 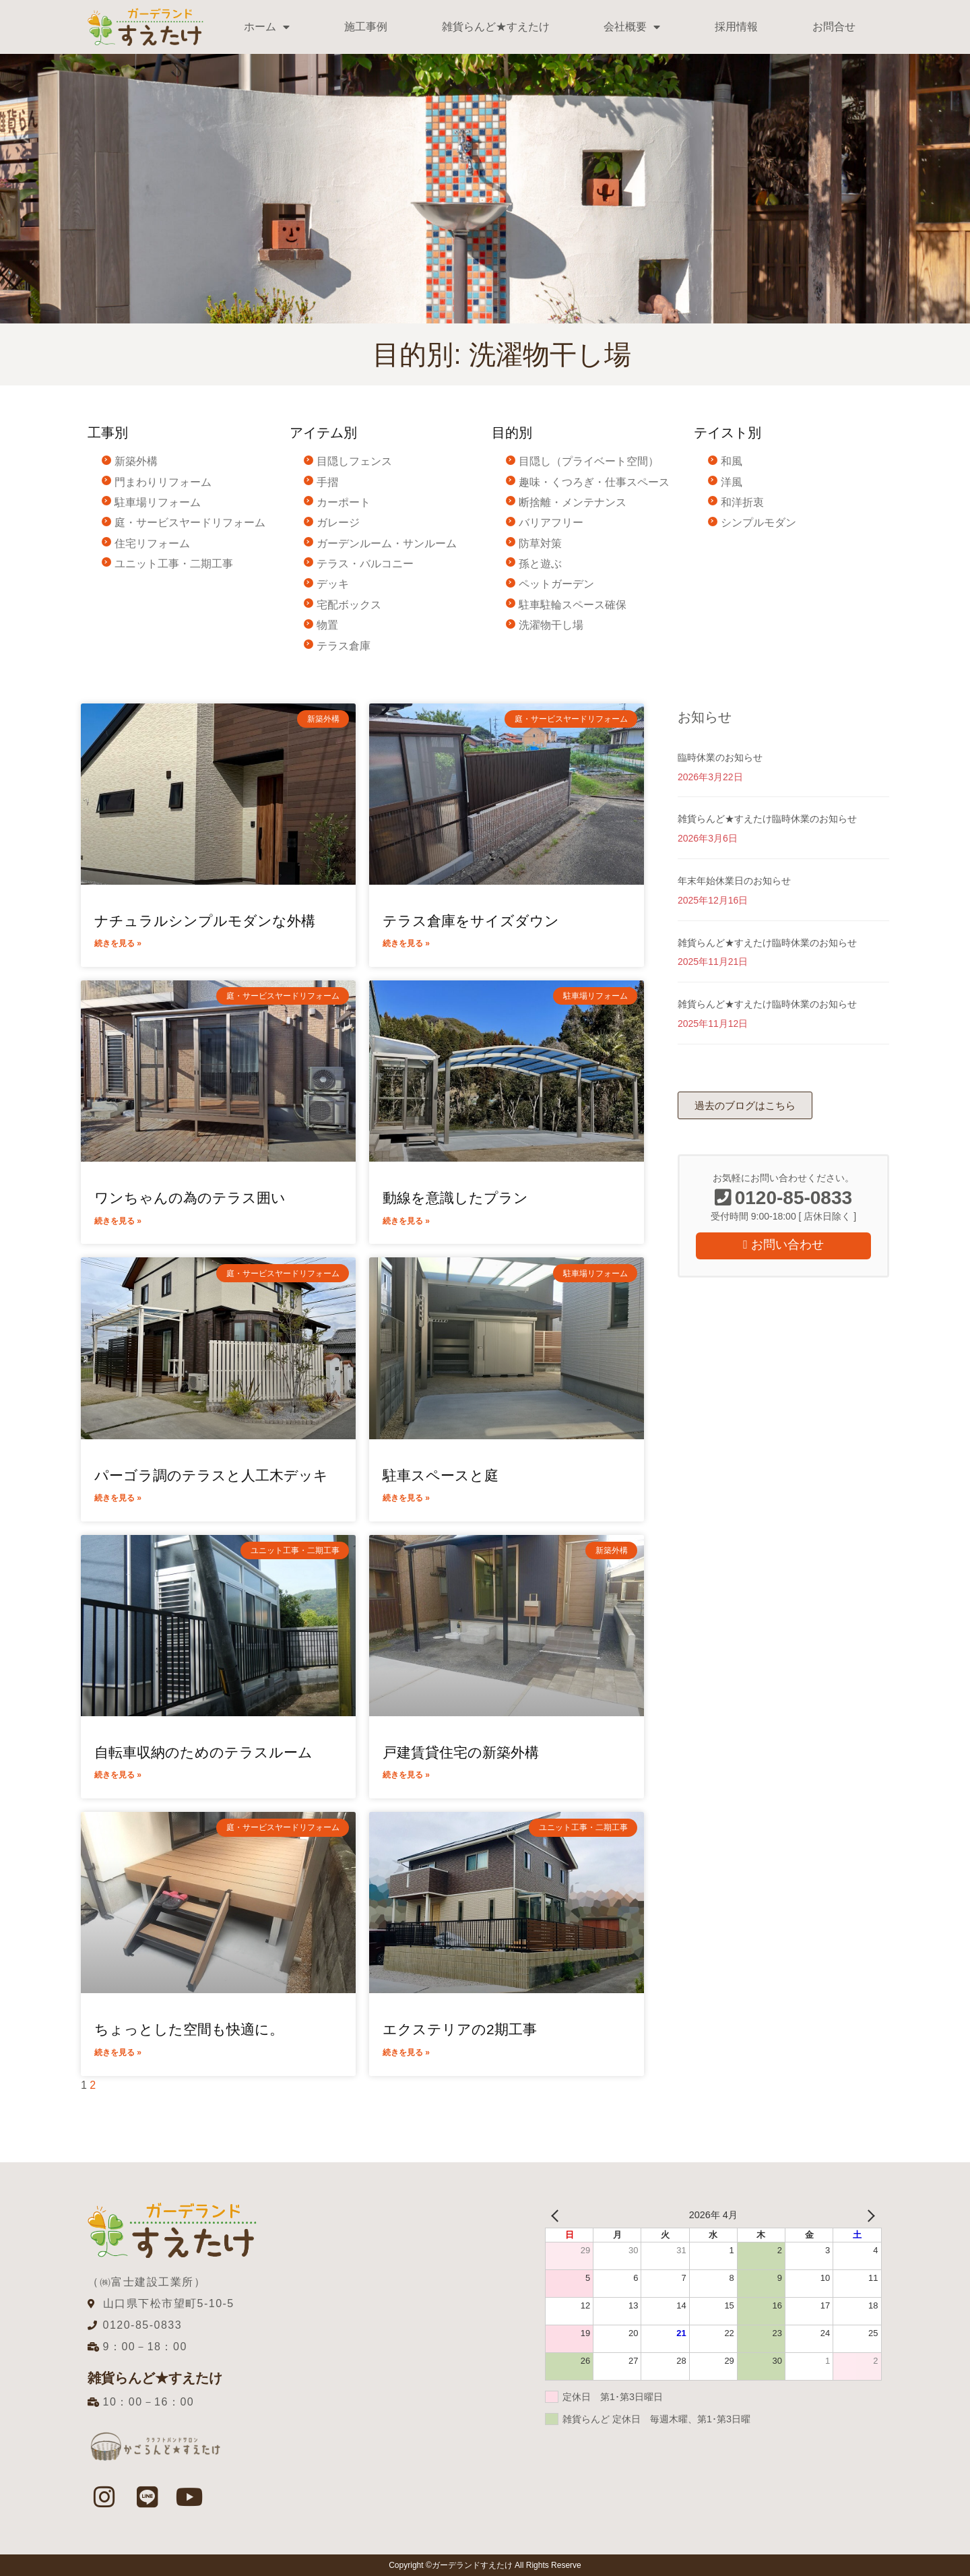 I want to click on 駐車場リフォーム, so click(x=158, y=502).